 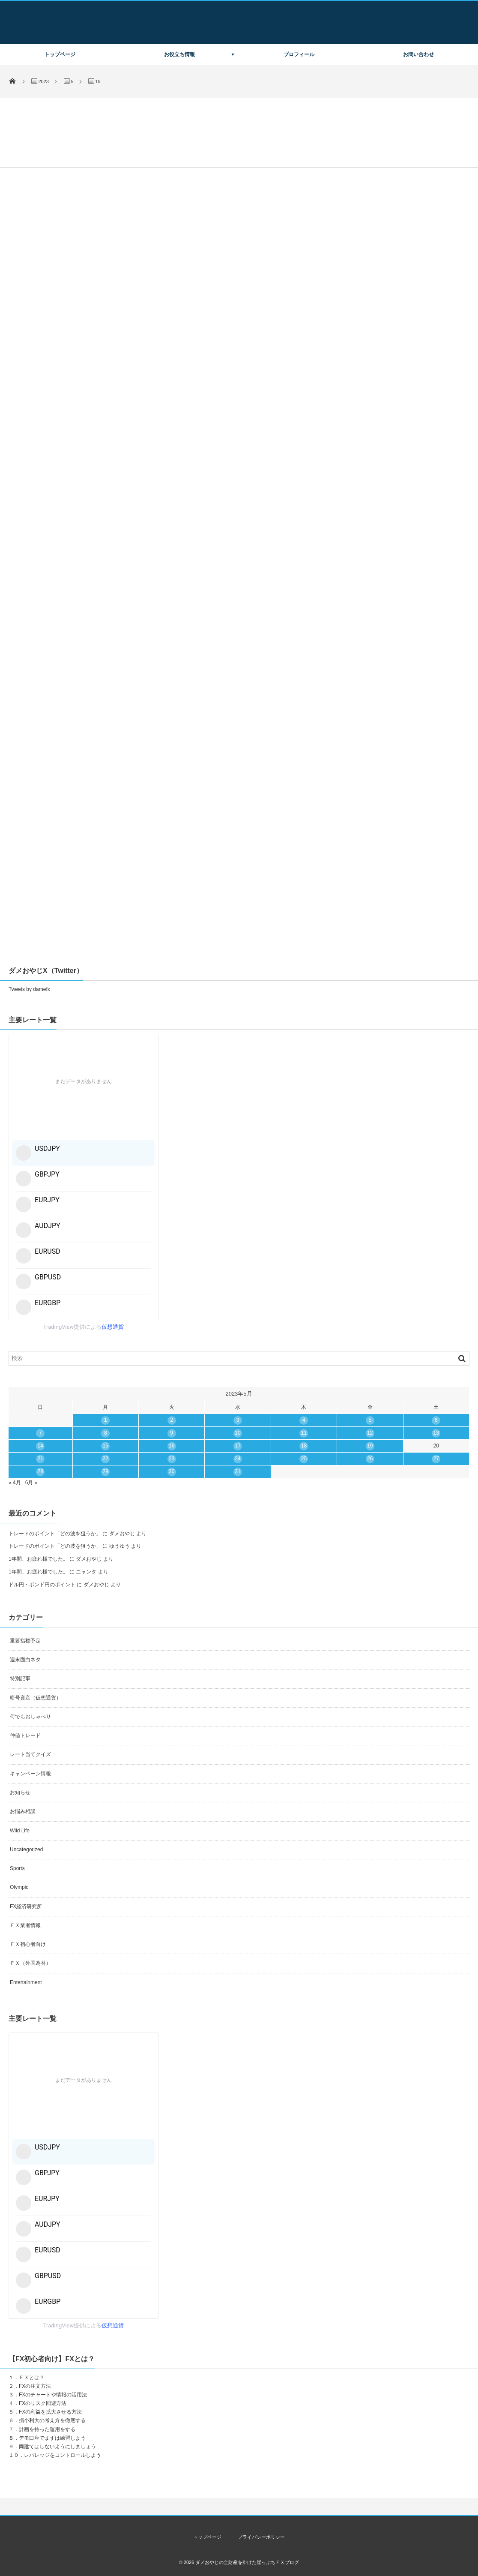 What do you see at coordinates (17, 1868) in the screenshot?
I see `Sports` at bounding box center [17, 1868].